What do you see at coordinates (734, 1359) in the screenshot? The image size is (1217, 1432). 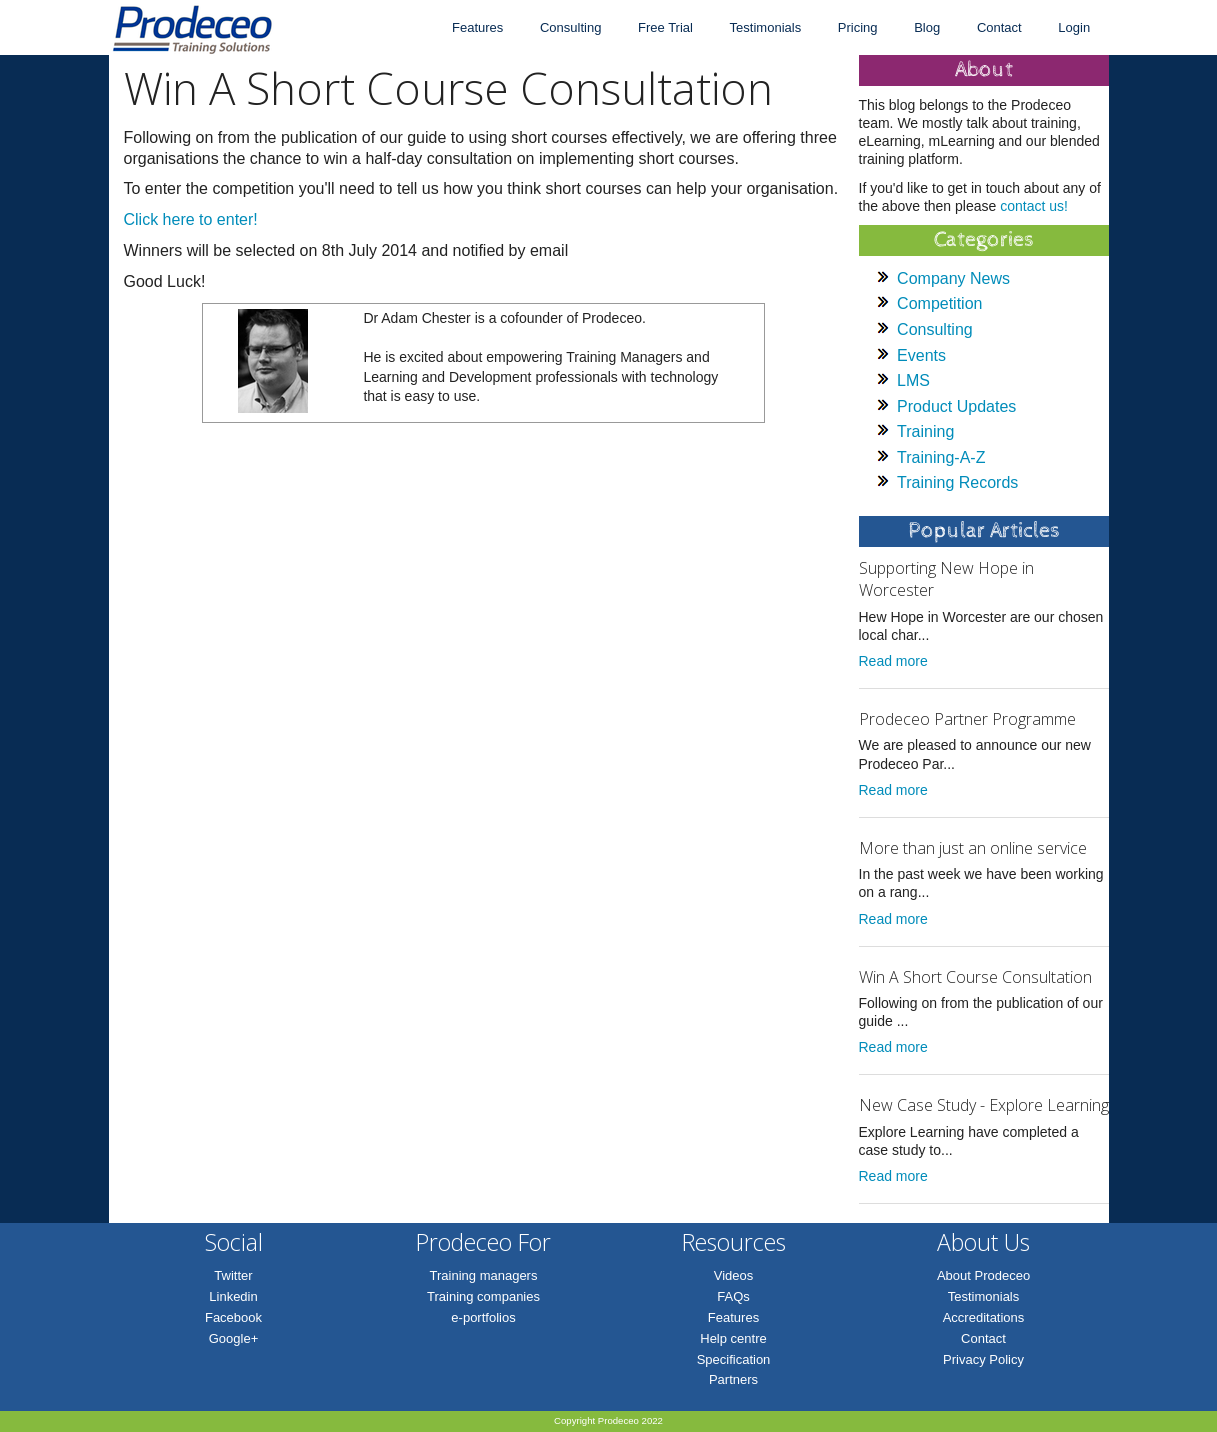 I see `Specification` at bounding box center [734, 1359].